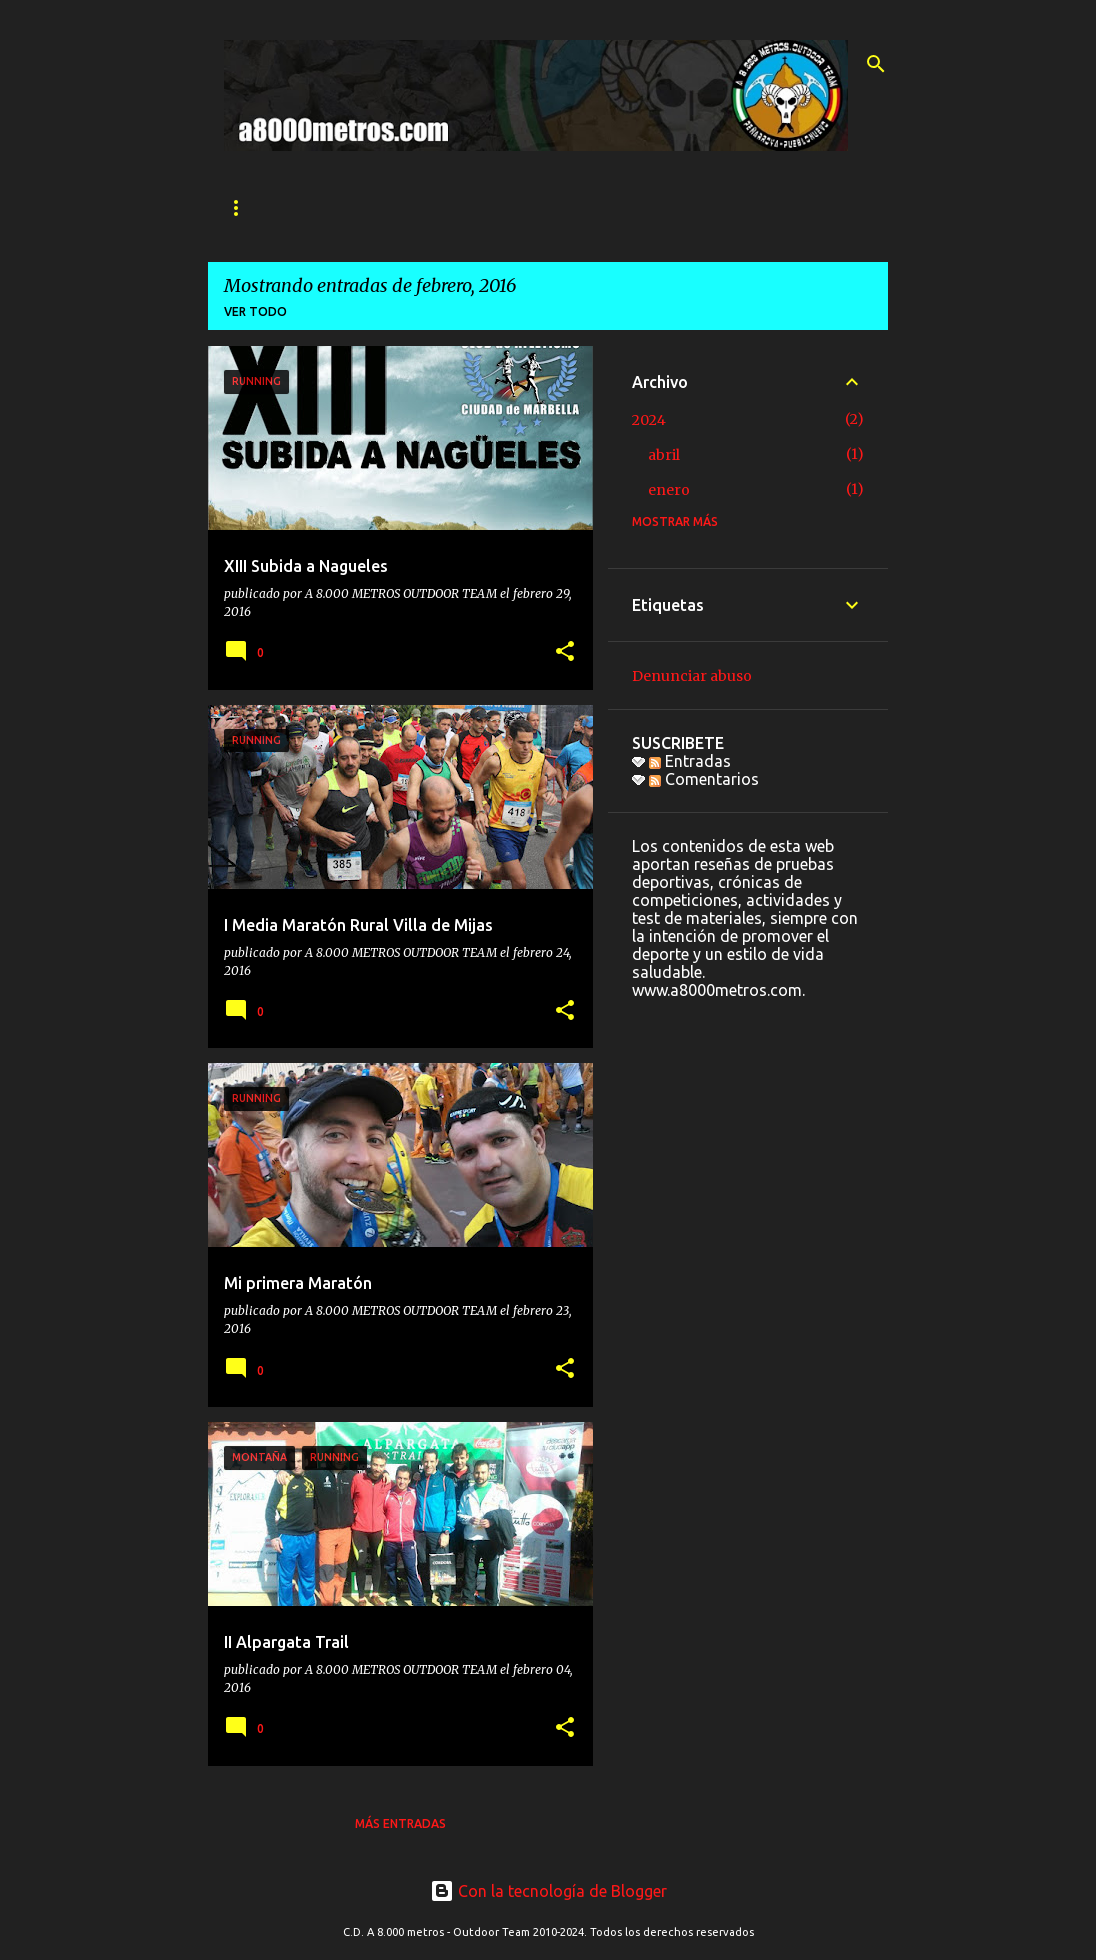 Image resolution: width=1096 pixels, height=1960 pixels. I want to click on Denunciar abuso, so click(692, 676).